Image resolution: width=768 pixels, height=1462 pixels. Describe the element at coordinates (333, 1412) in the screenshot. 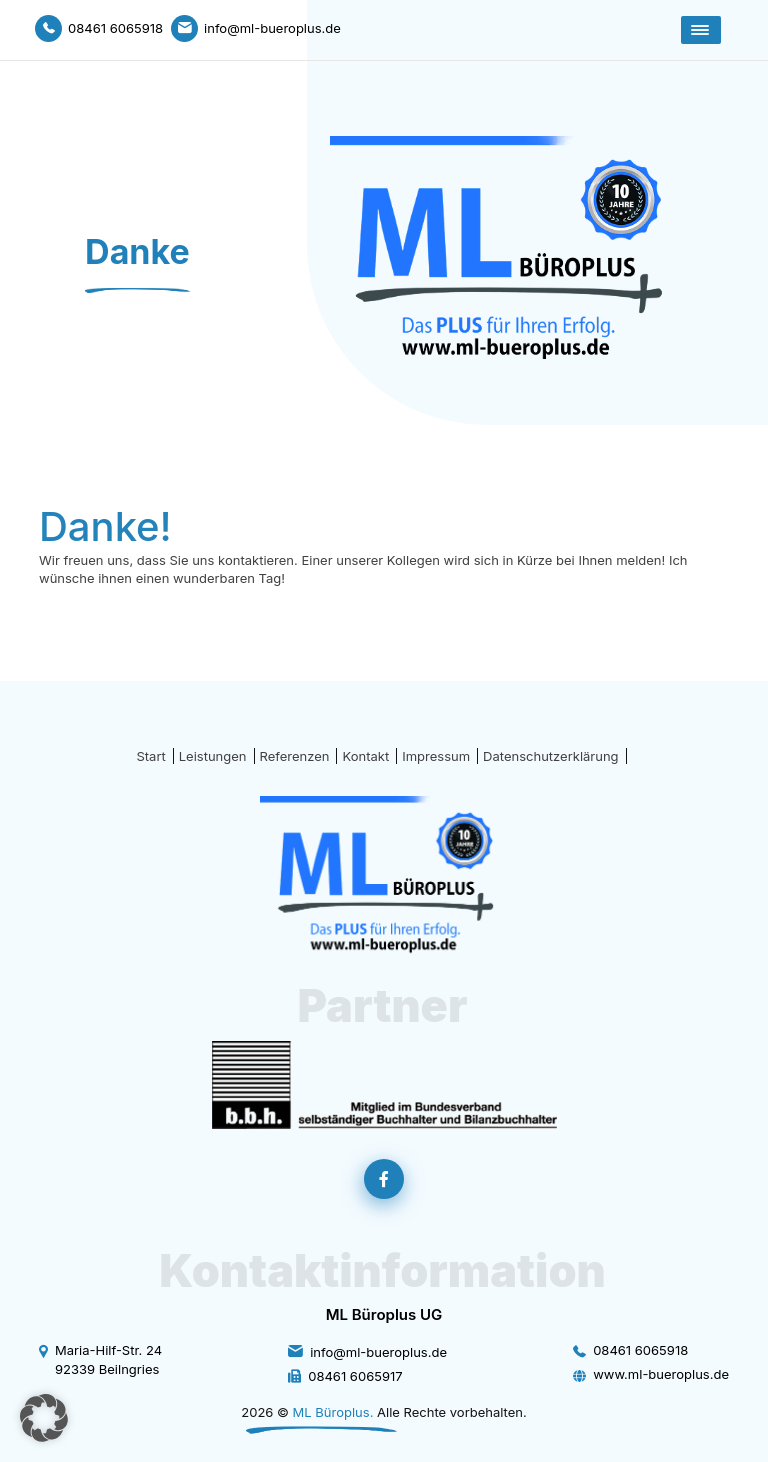

I see `ML Büroplus.` at that location.